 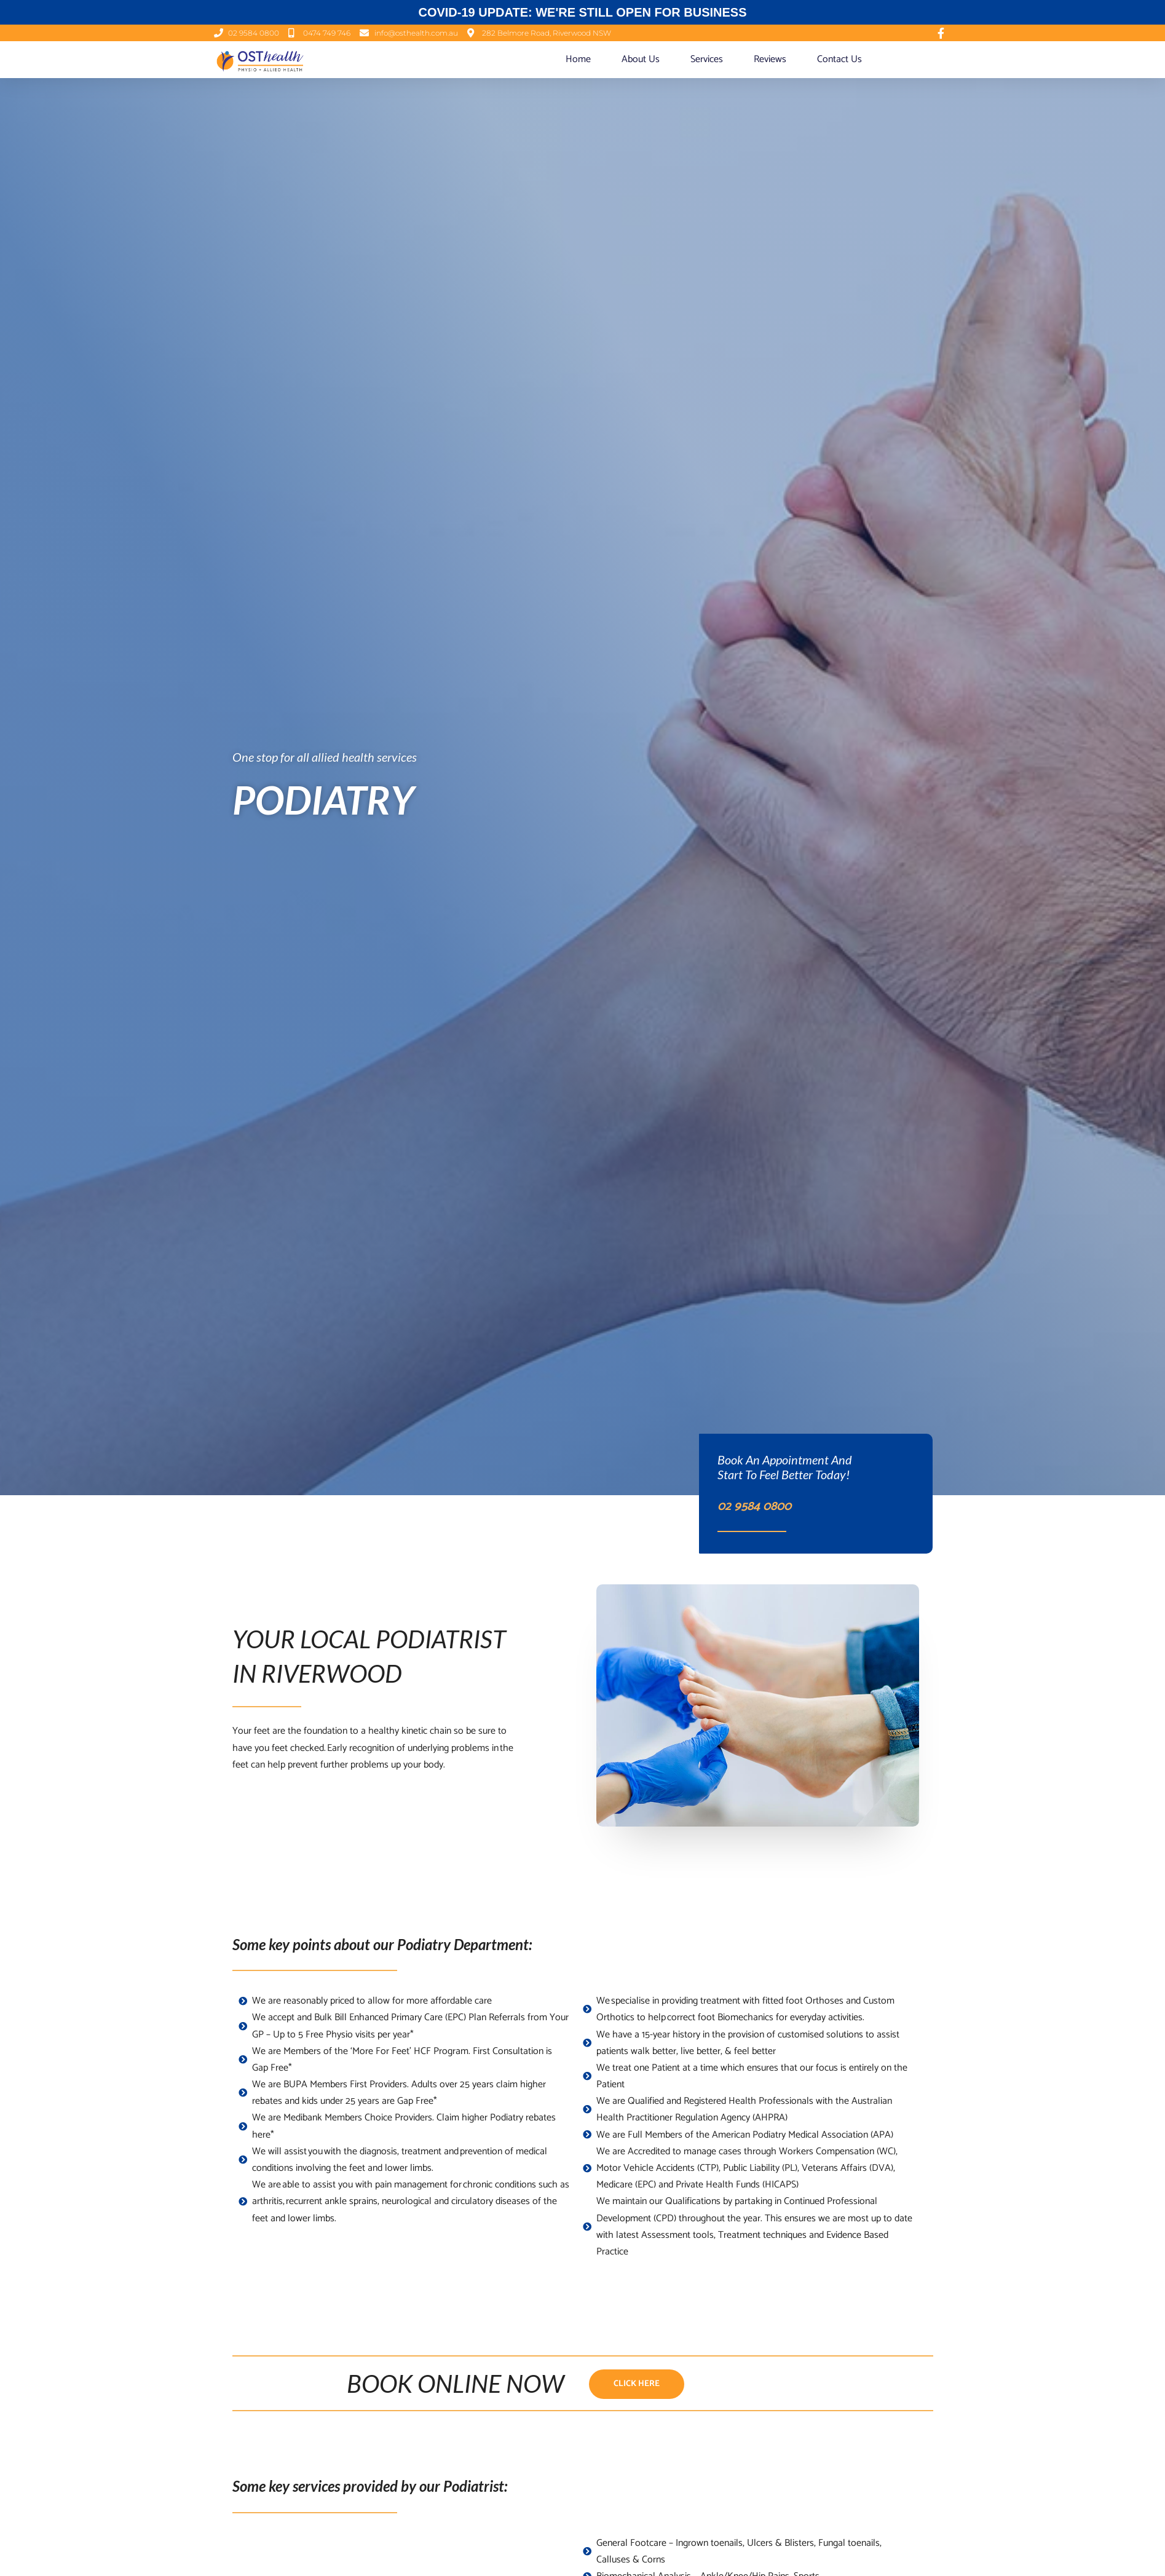 I want to click on About Us, so click(x=641, y=59).